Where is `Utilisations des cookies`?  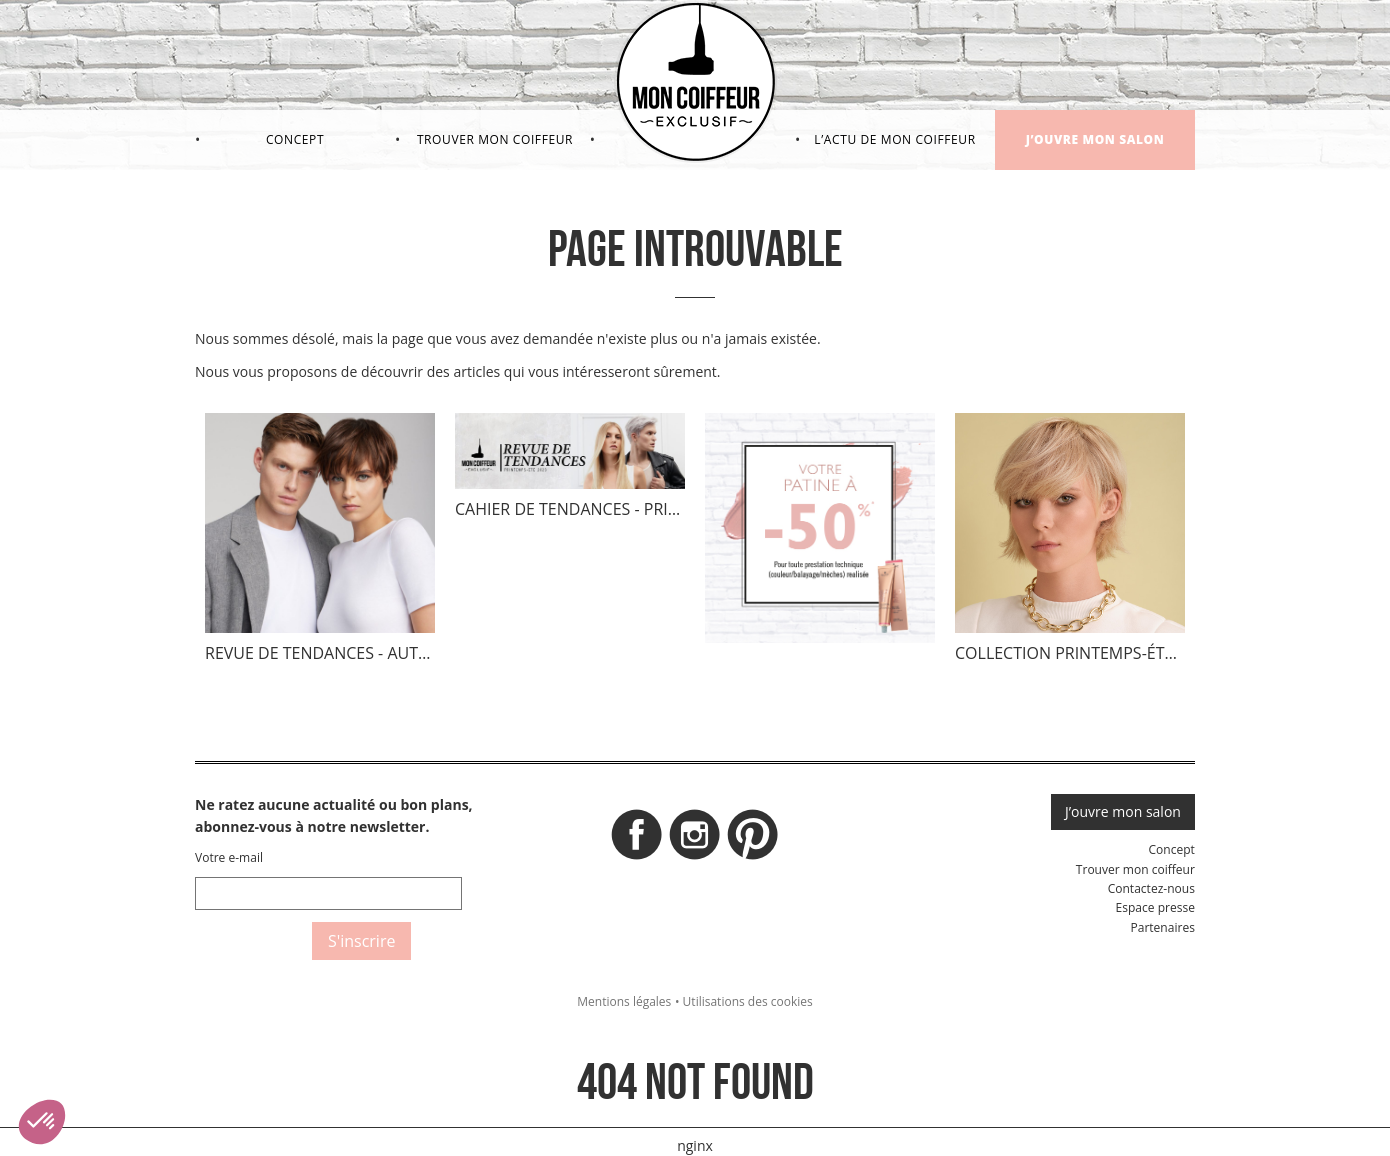 Utilisations des cookies is located at coordinates (748, 1001).